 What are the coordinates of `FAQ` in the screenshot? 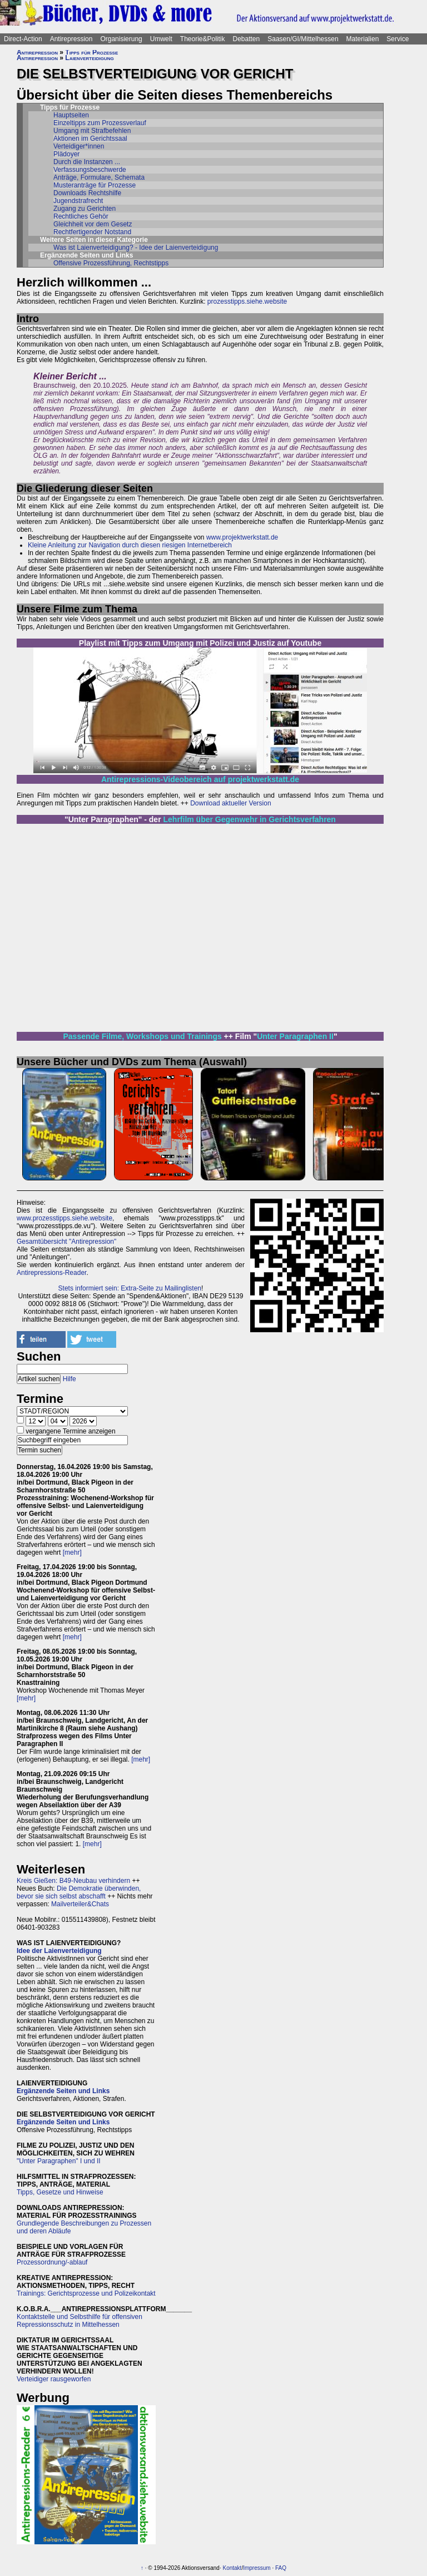 It's located at (280, 2568).